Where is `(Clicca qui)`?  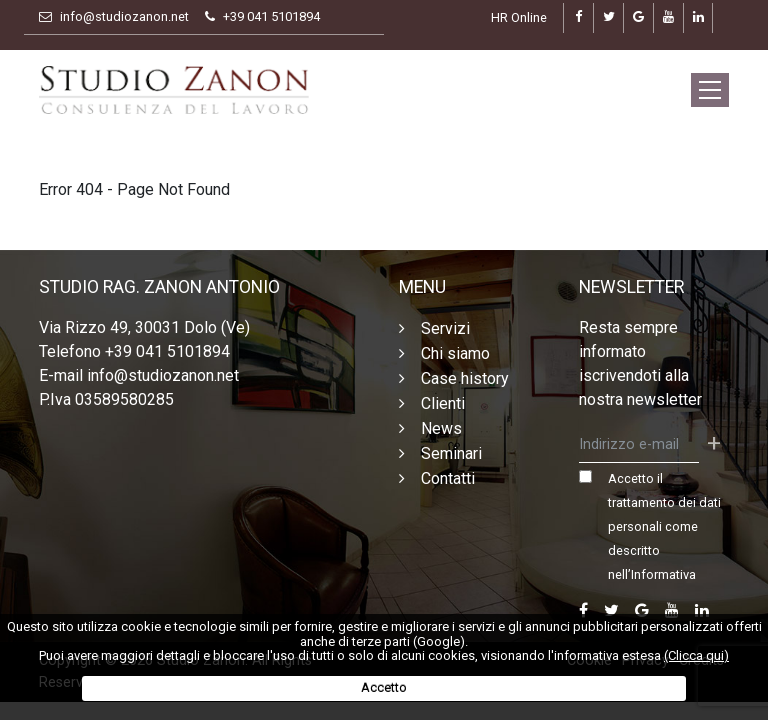 (Clicca qui) is located at coordinates (696, 655).